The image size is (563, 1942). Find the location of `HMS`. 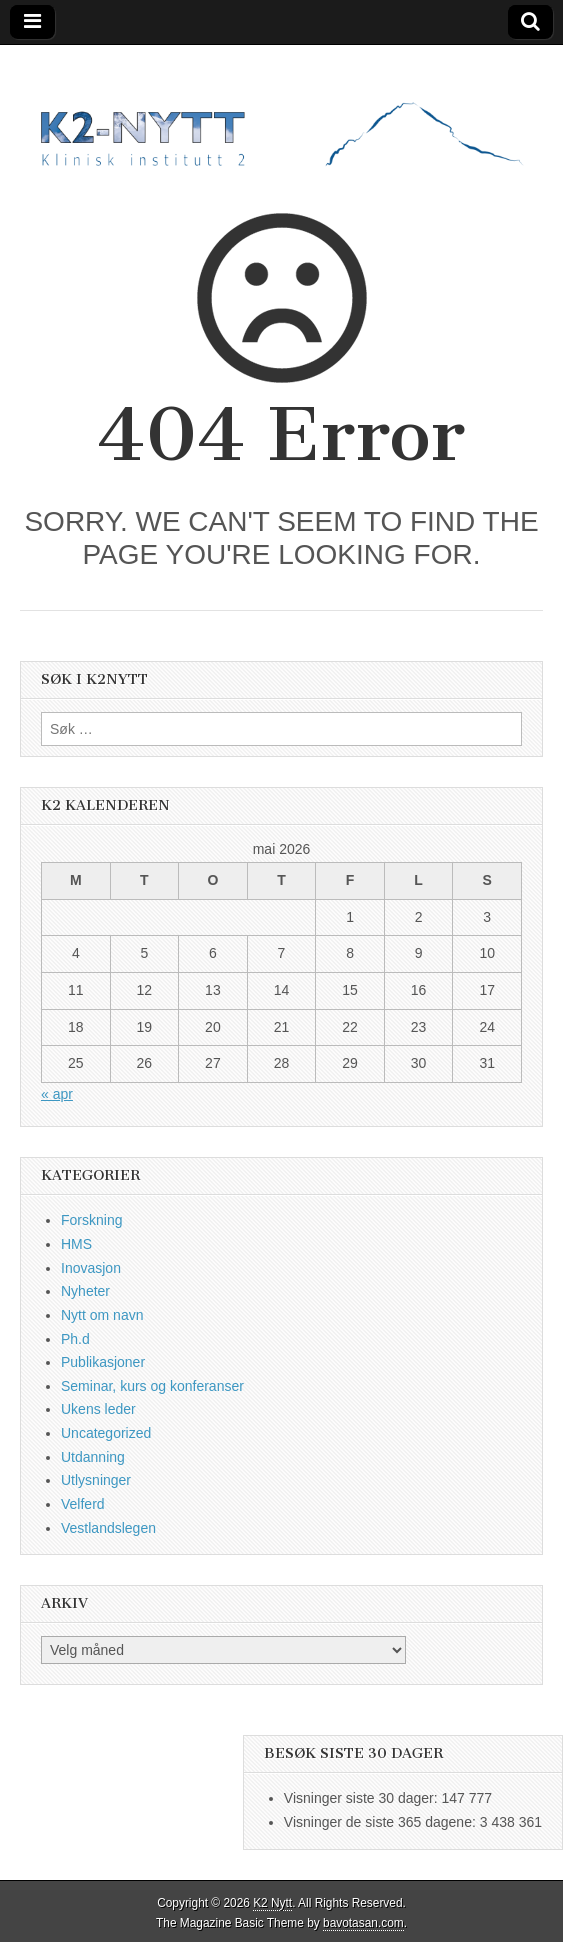

HMS is located at coordinates (76, 1244).